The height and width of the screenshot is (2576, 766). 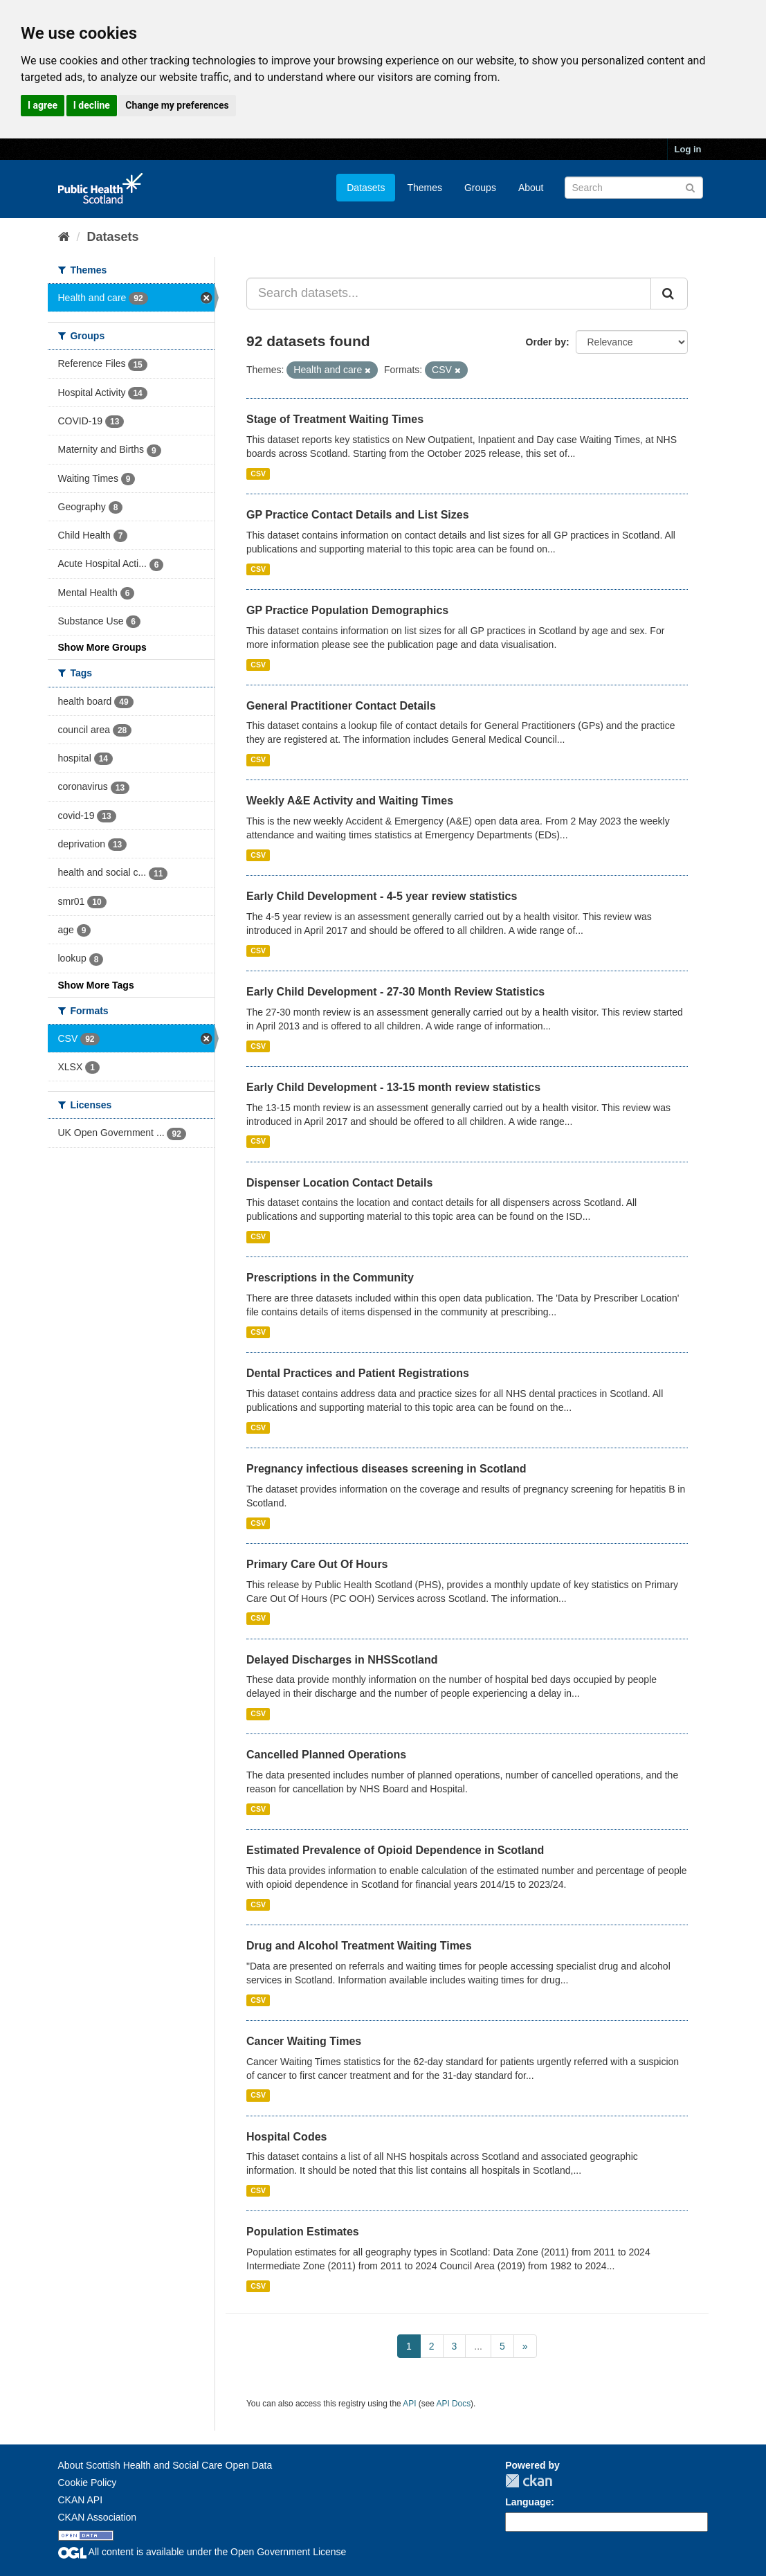 I want to click on General Practitioner Contact Details, so click(x=341, y=706).